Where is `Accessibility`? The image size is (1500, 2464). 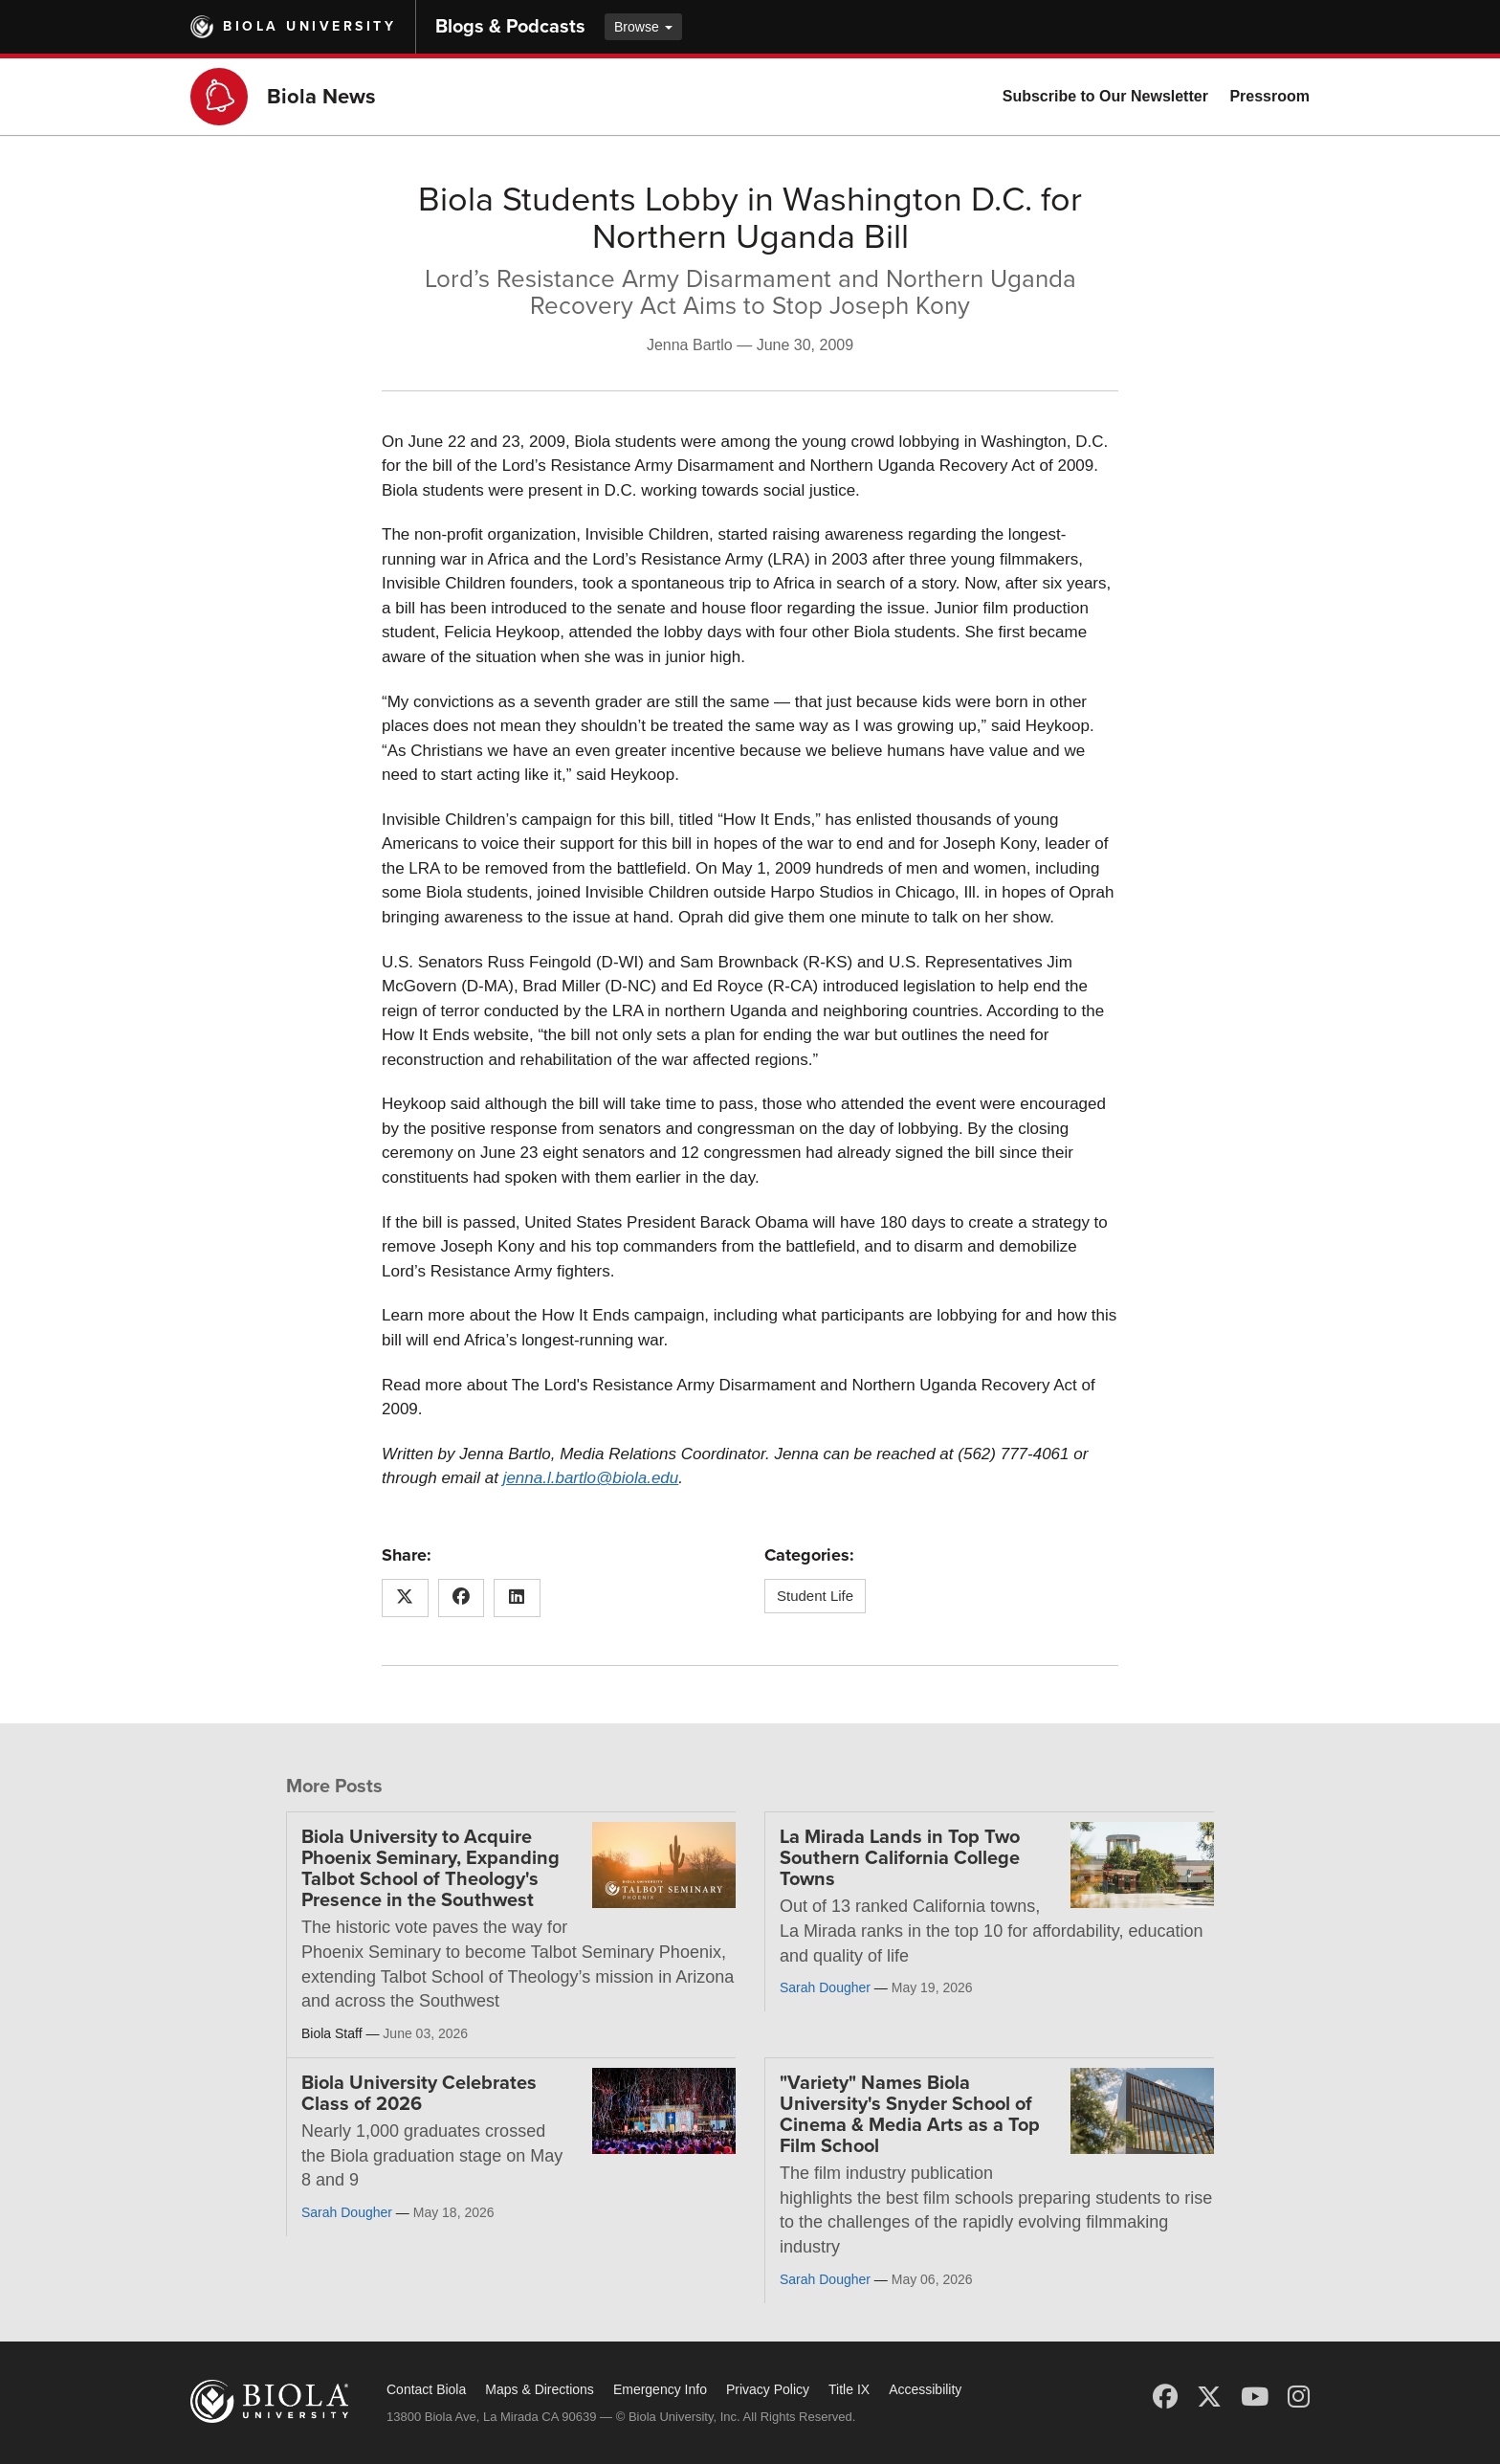
Accessibility is located at coordinates (925, 2389).